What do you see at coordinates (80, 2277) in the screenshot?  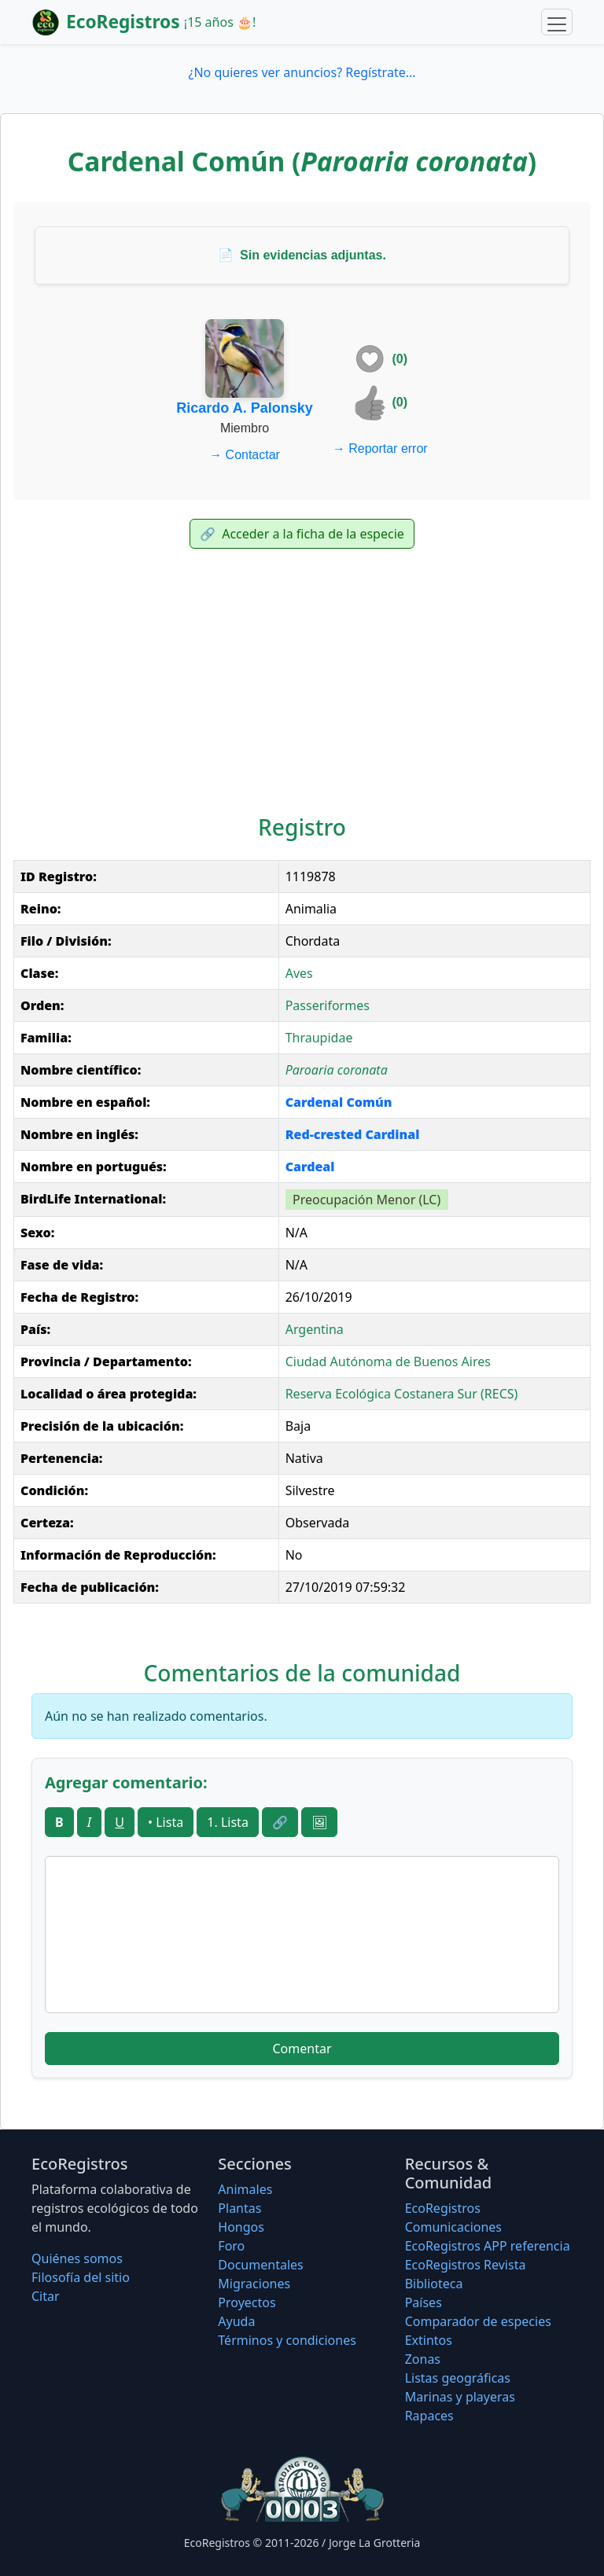 I see `Filosofí­a del sitio` at bounding box center [80, 2277].